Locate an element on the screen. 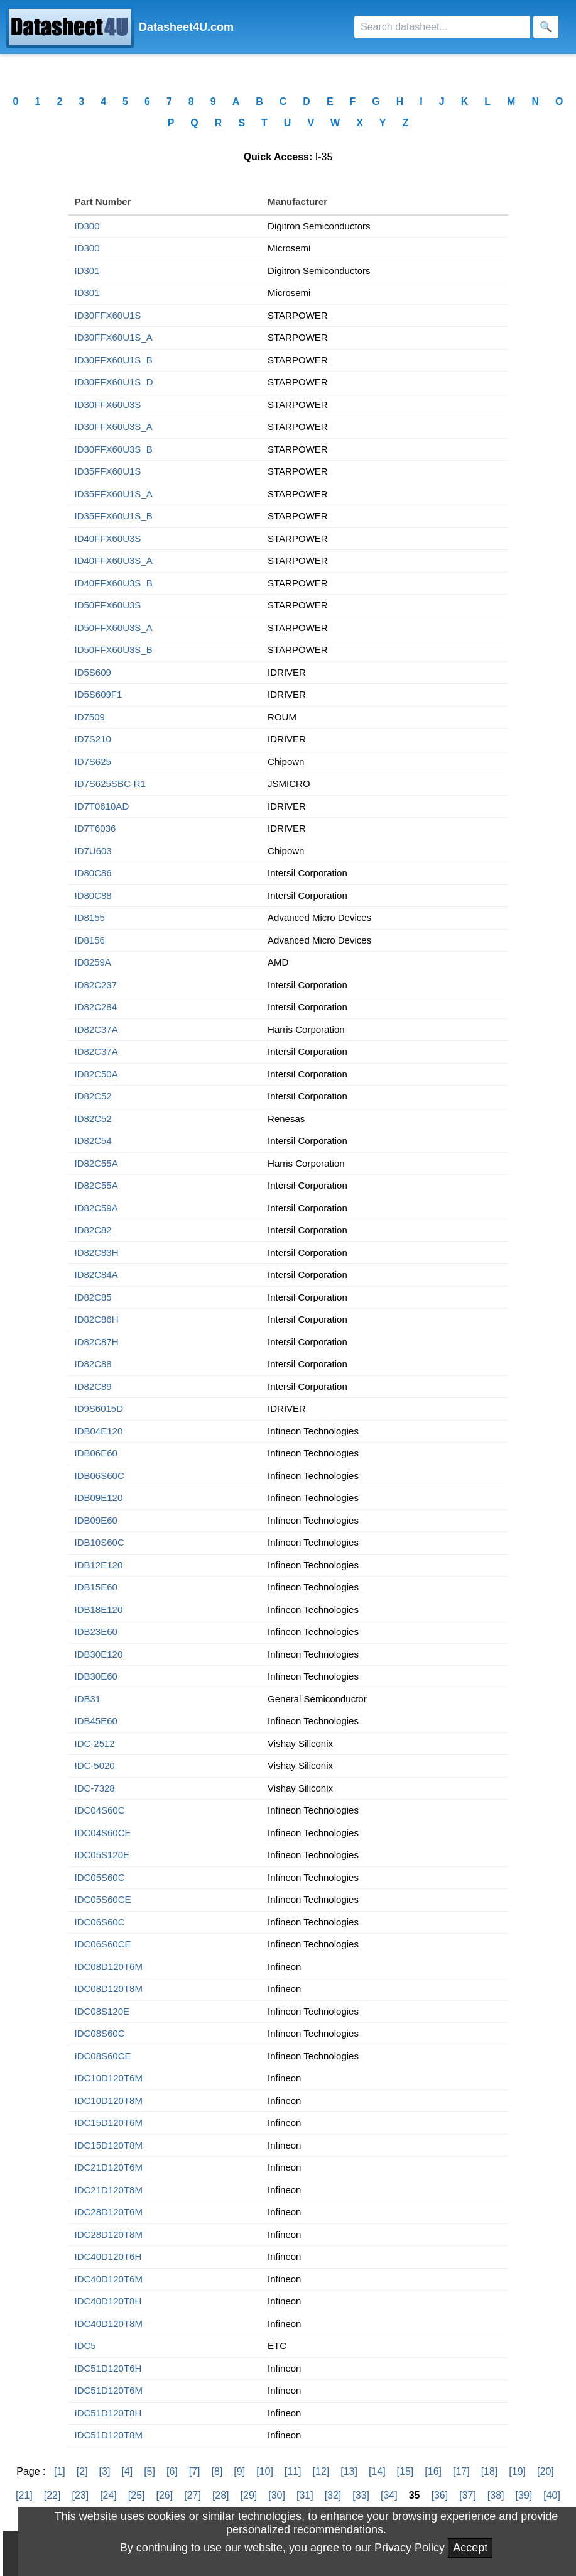 This screenshot has height=2576, width=576. [8] is located at coordinates (217, 2471).